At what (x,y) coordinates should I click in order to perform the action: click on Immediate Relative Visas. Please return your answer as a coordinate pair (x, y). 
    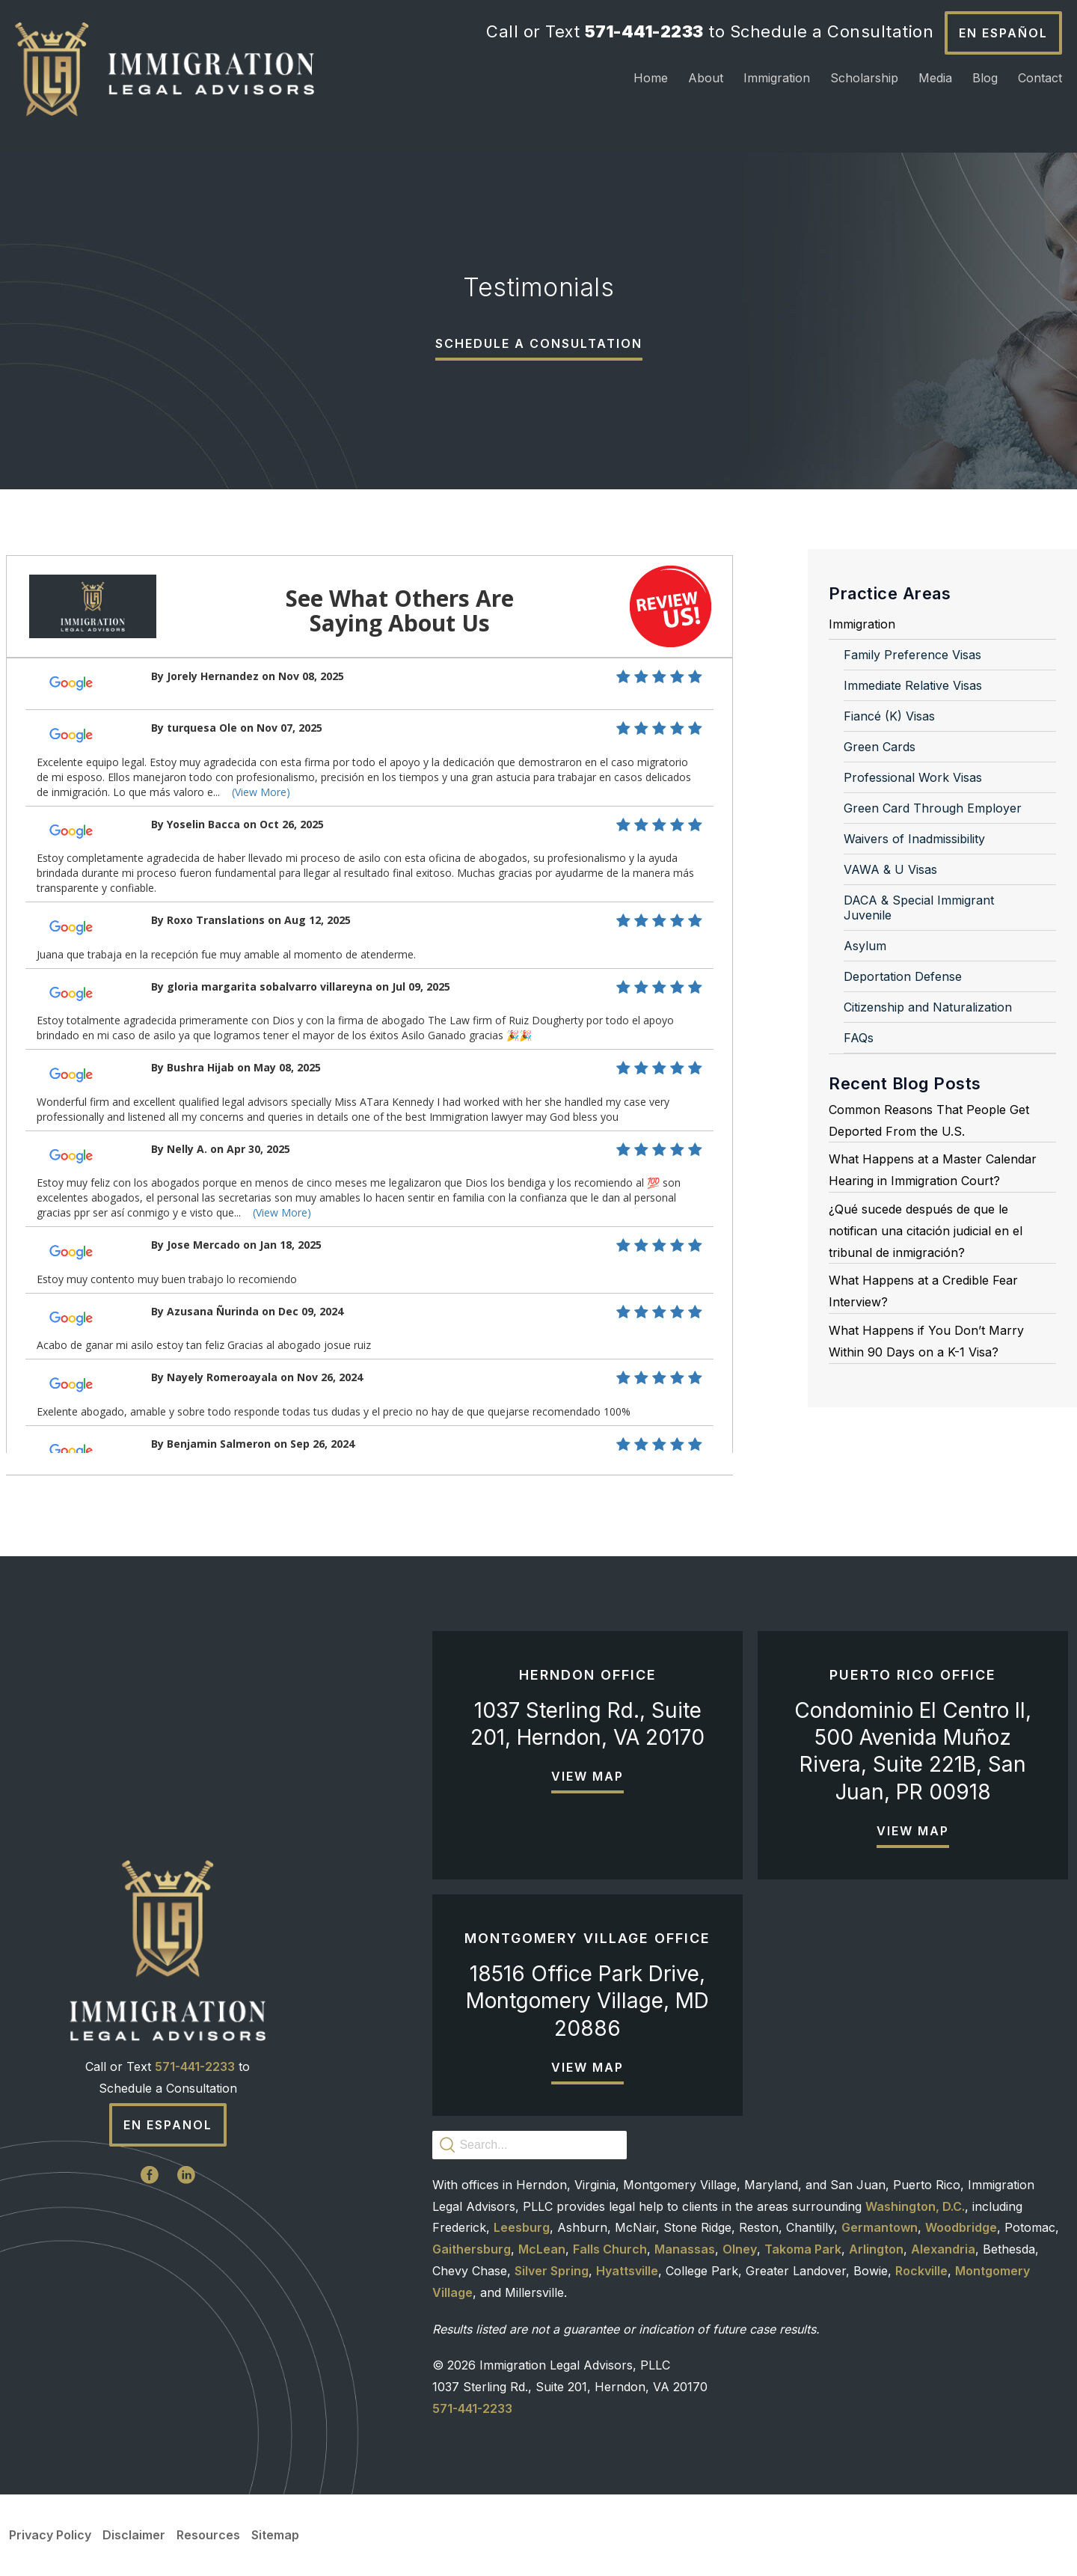
    Looking at the image, I should click on (913, 685).